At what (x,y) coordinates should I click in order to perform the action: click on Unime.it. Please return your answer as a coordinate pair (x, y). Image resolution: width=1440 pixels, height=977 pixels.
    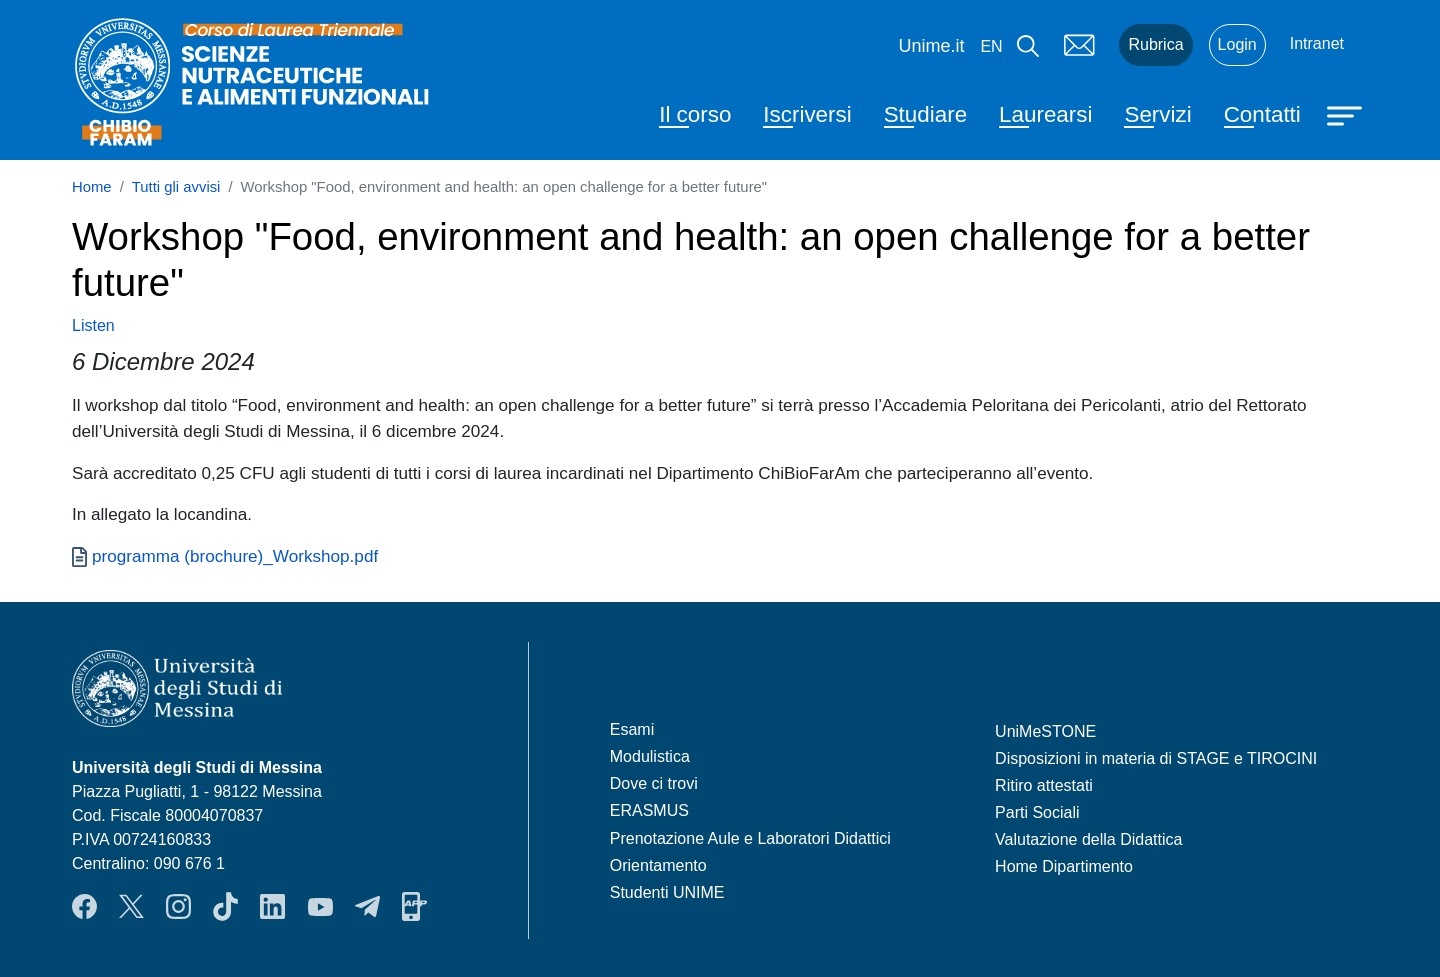
    Looking at the image, I should click on (931, 46).